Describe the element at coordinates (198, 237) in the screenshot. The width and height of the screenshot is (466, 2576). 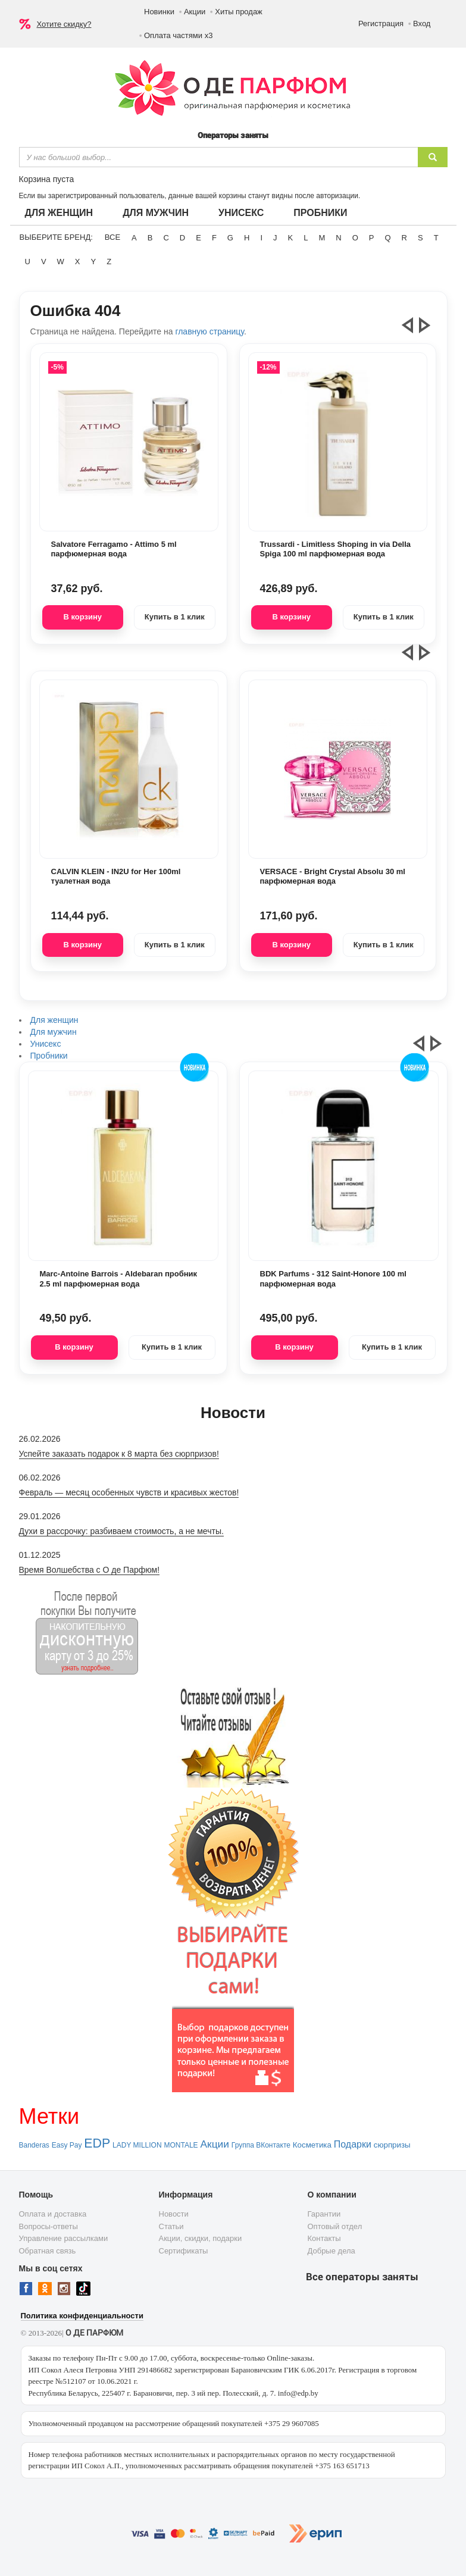
I see `E [button]` at that location.